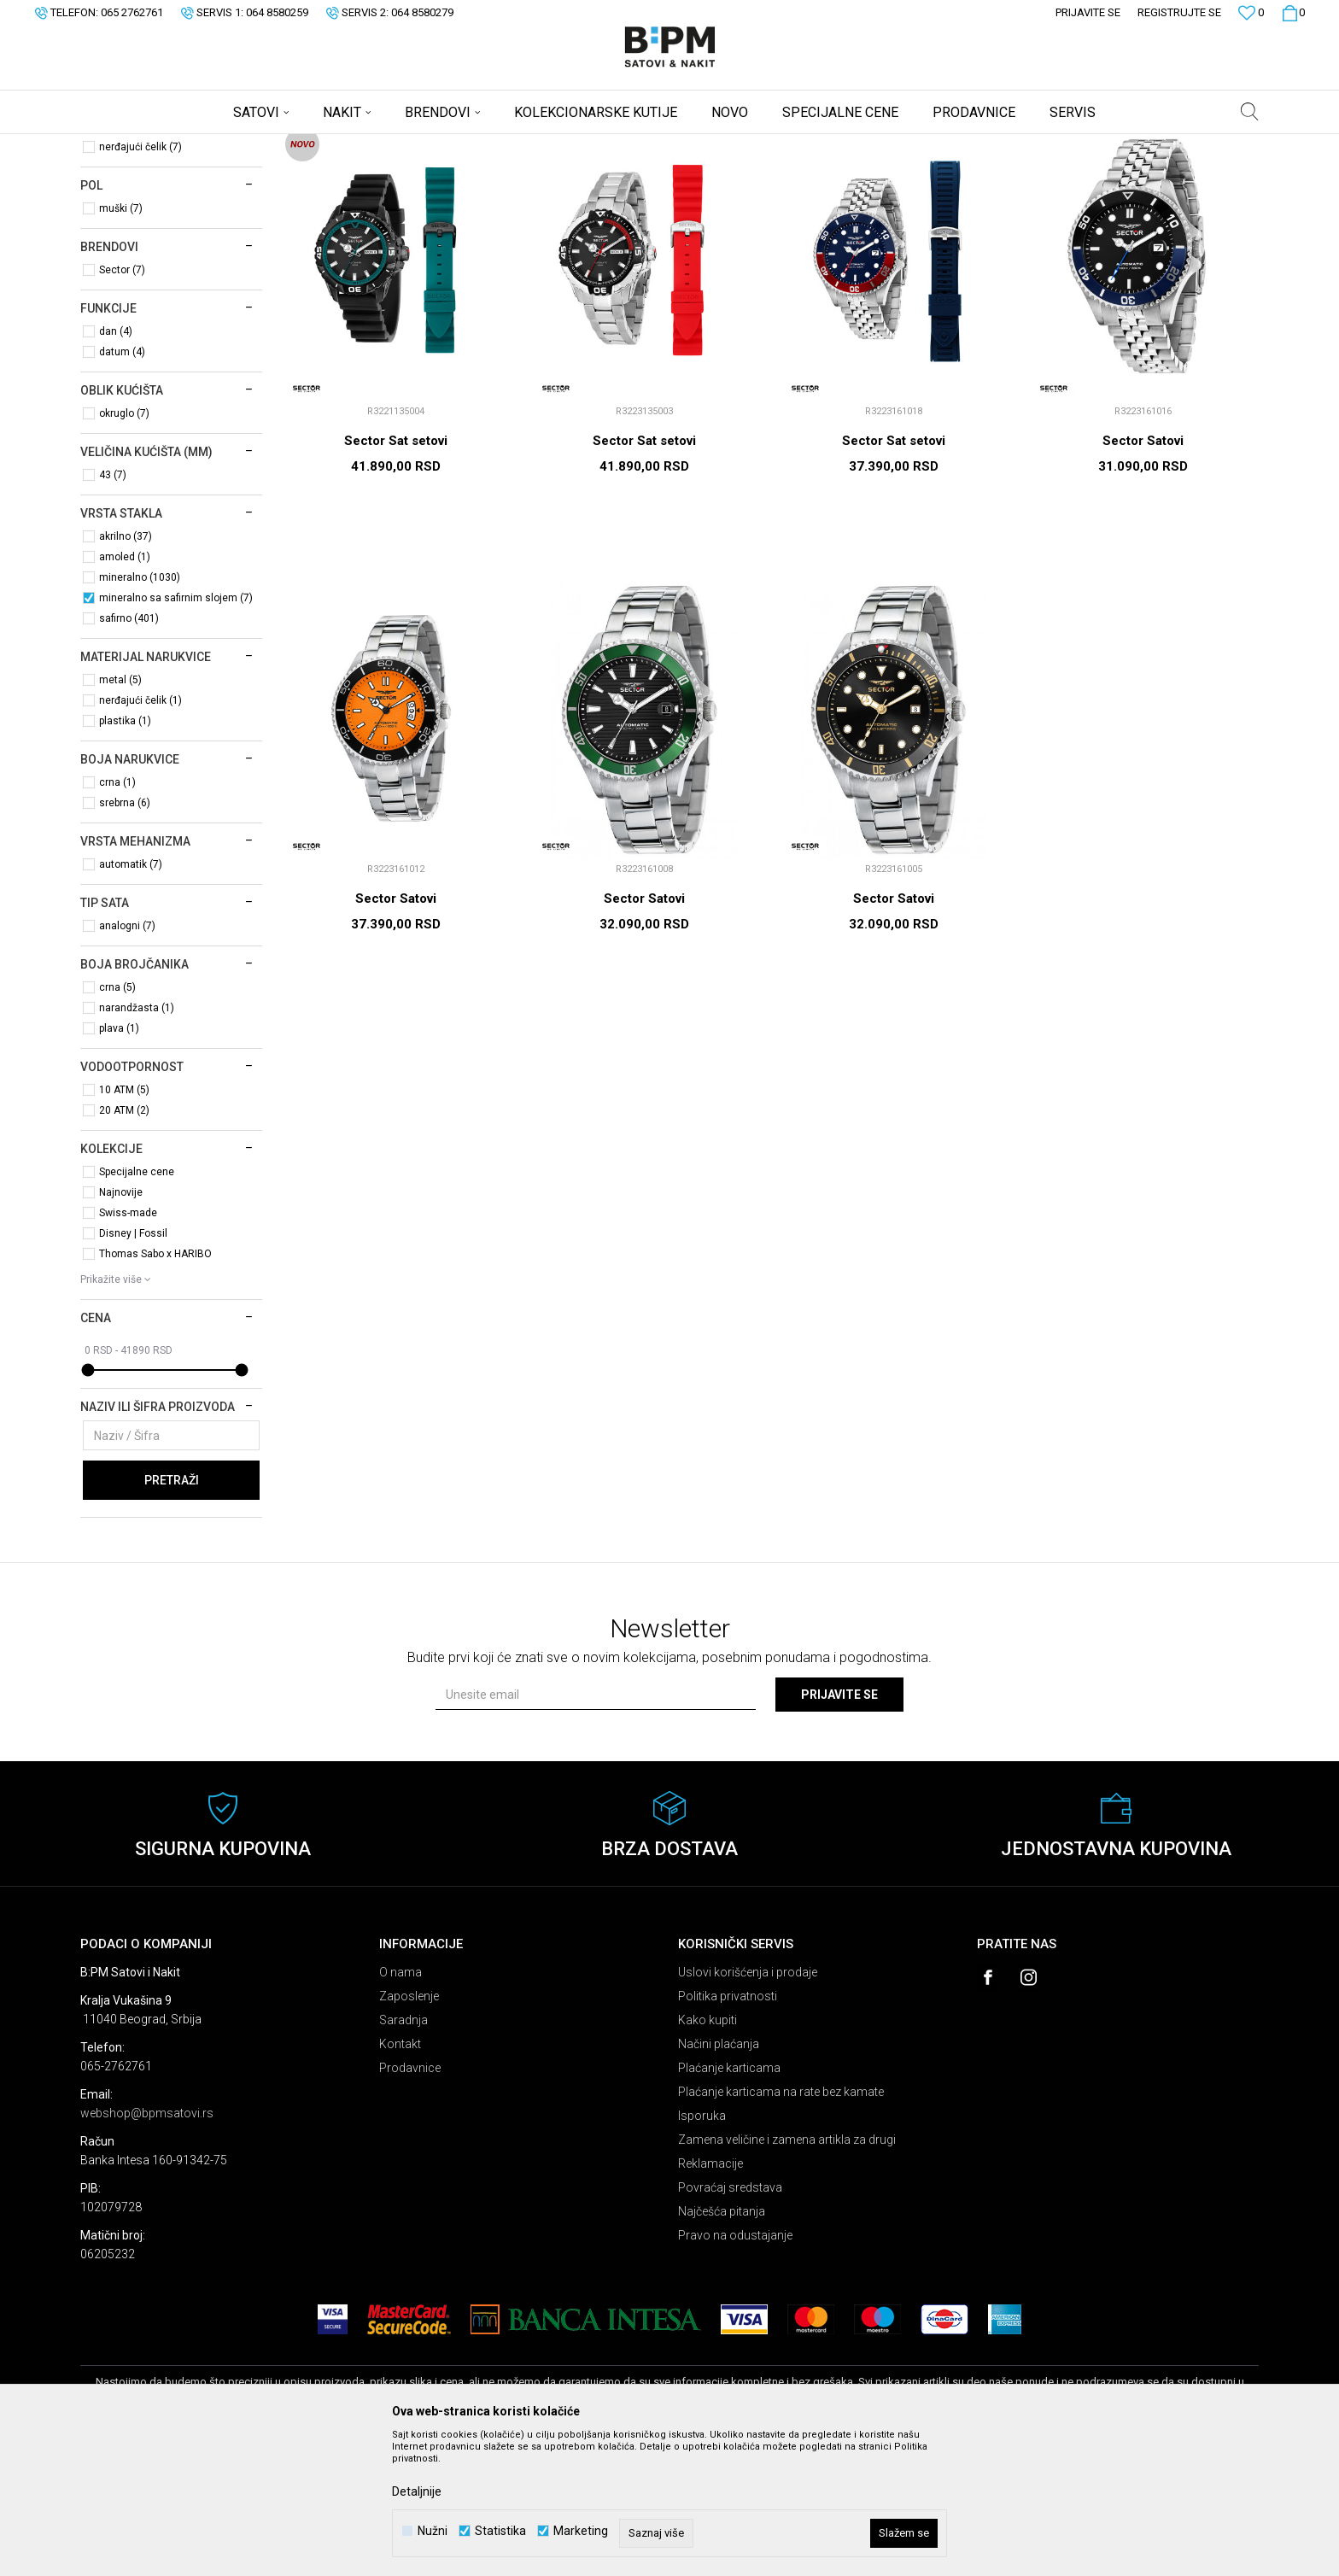  Describe the element at coordinates (124, 1244) in the screenshot. I see `20 ATM (2)` at that location.